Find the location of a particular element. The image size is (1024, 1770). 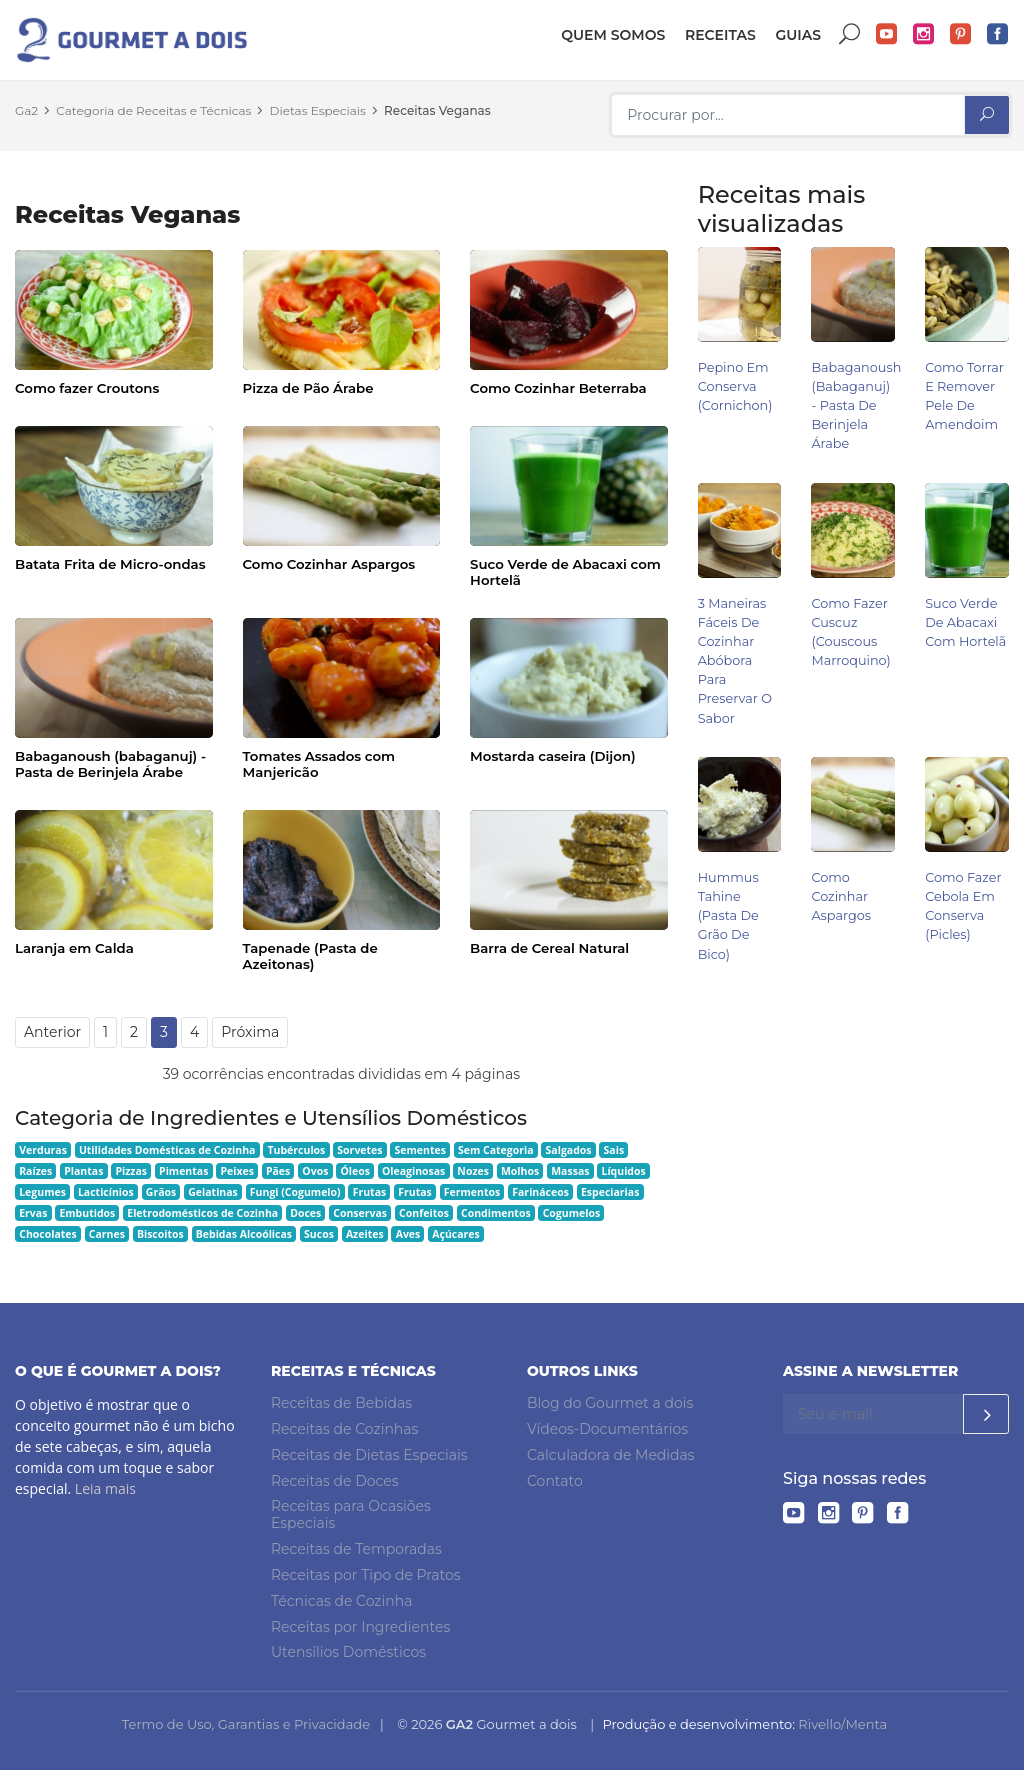

Tubérculos is located at coordinates (296, 1150).